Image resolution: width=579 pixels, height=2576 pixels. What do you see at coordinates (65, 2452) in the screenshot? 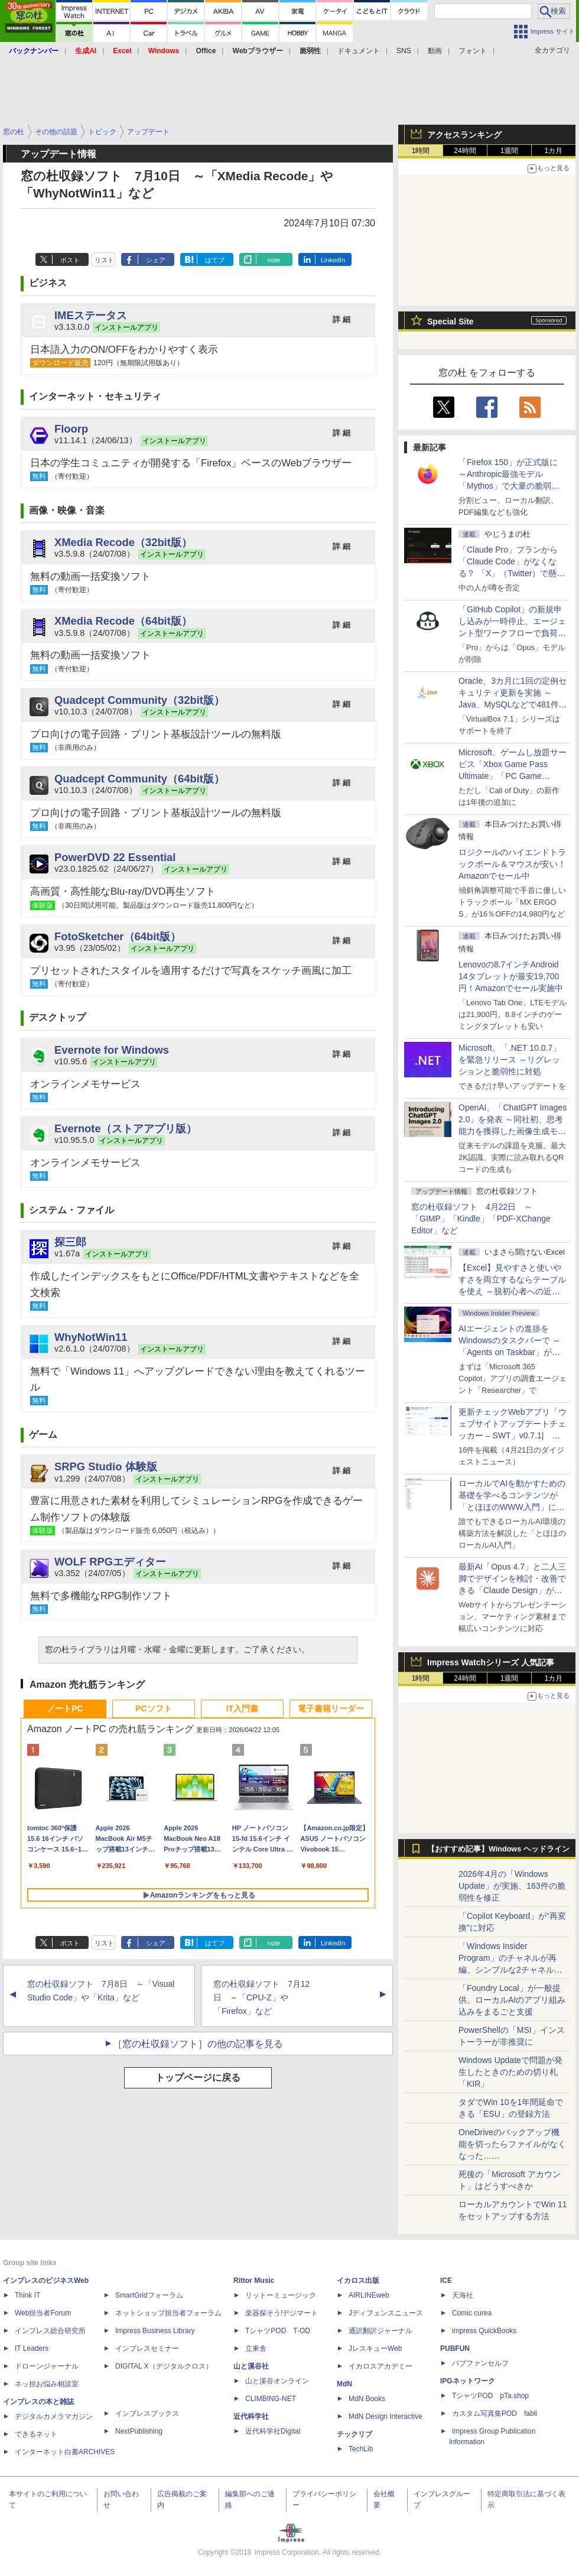
I see `インターネット白書ARCHIVES` at bounding box center [65, 2452].